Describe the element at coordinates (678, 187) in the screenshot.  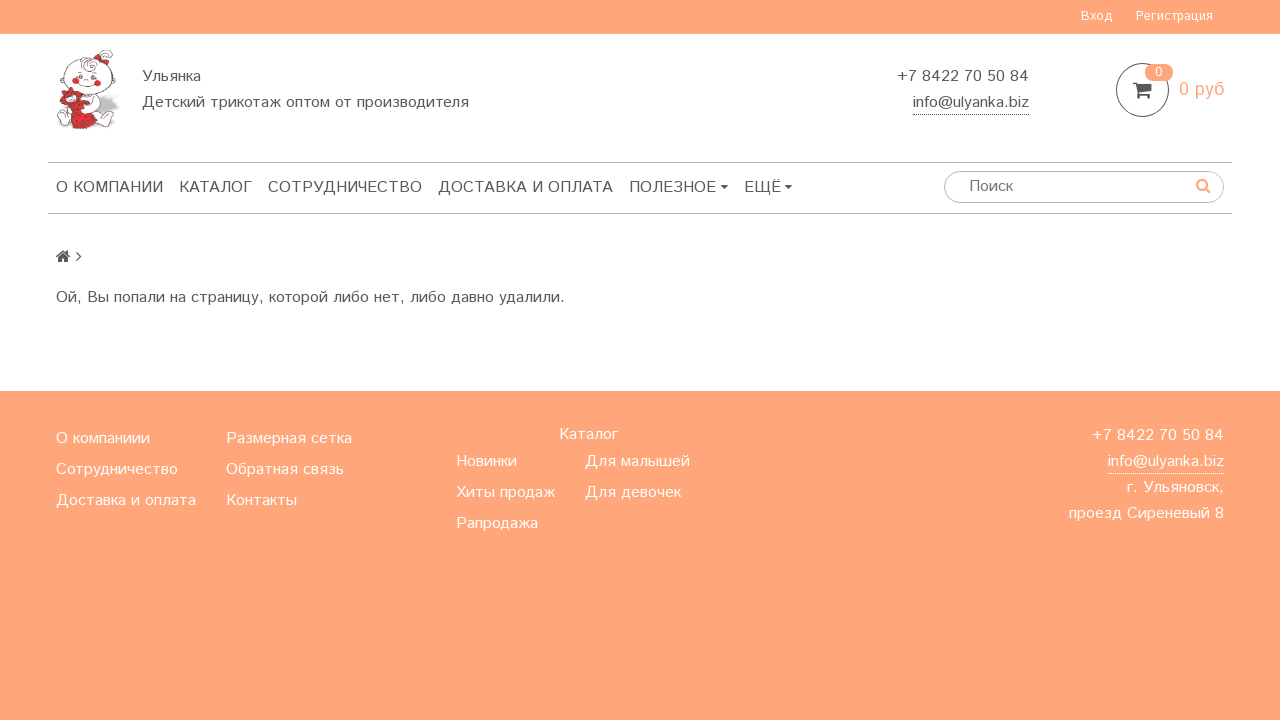
I see `Полезное` at that location.